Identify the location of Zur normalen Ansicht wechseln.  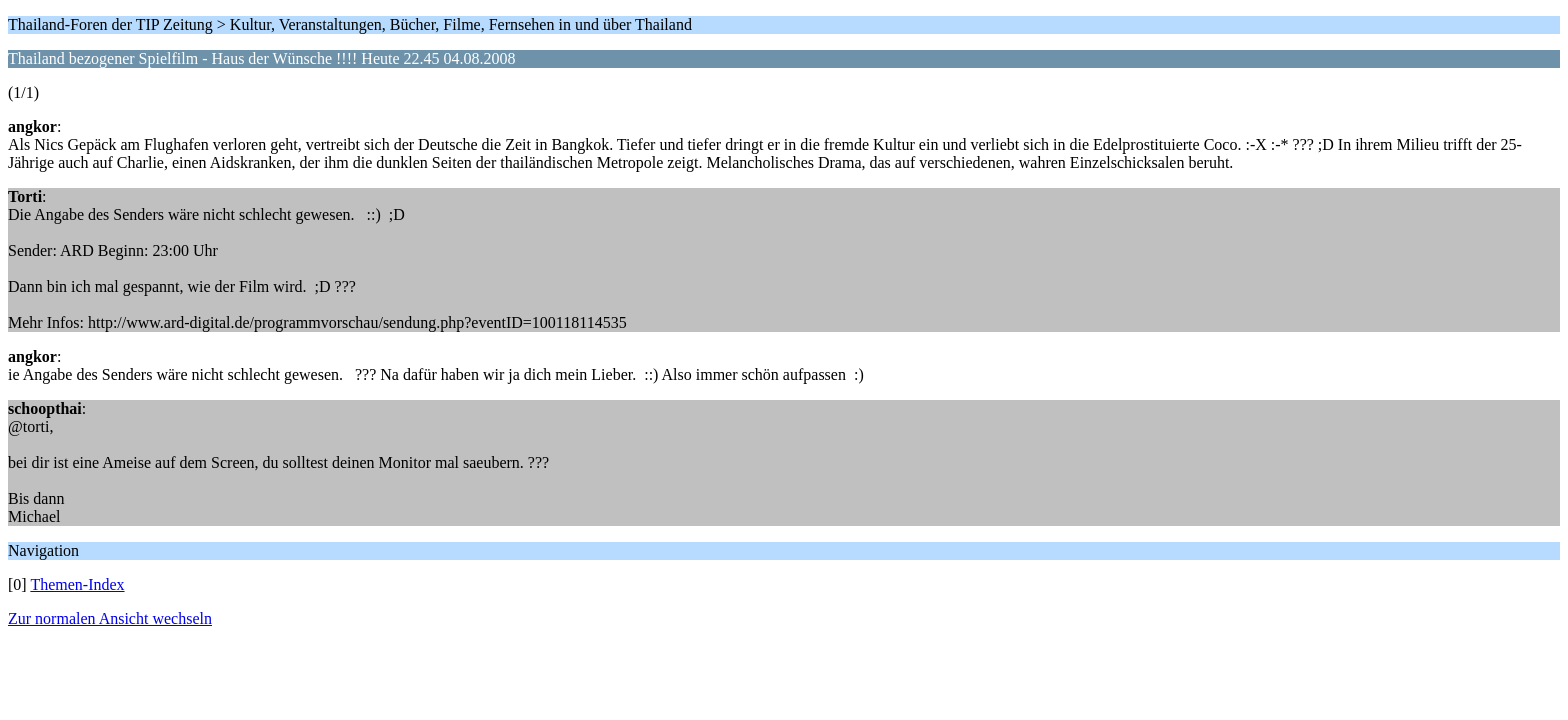
(110, 618).